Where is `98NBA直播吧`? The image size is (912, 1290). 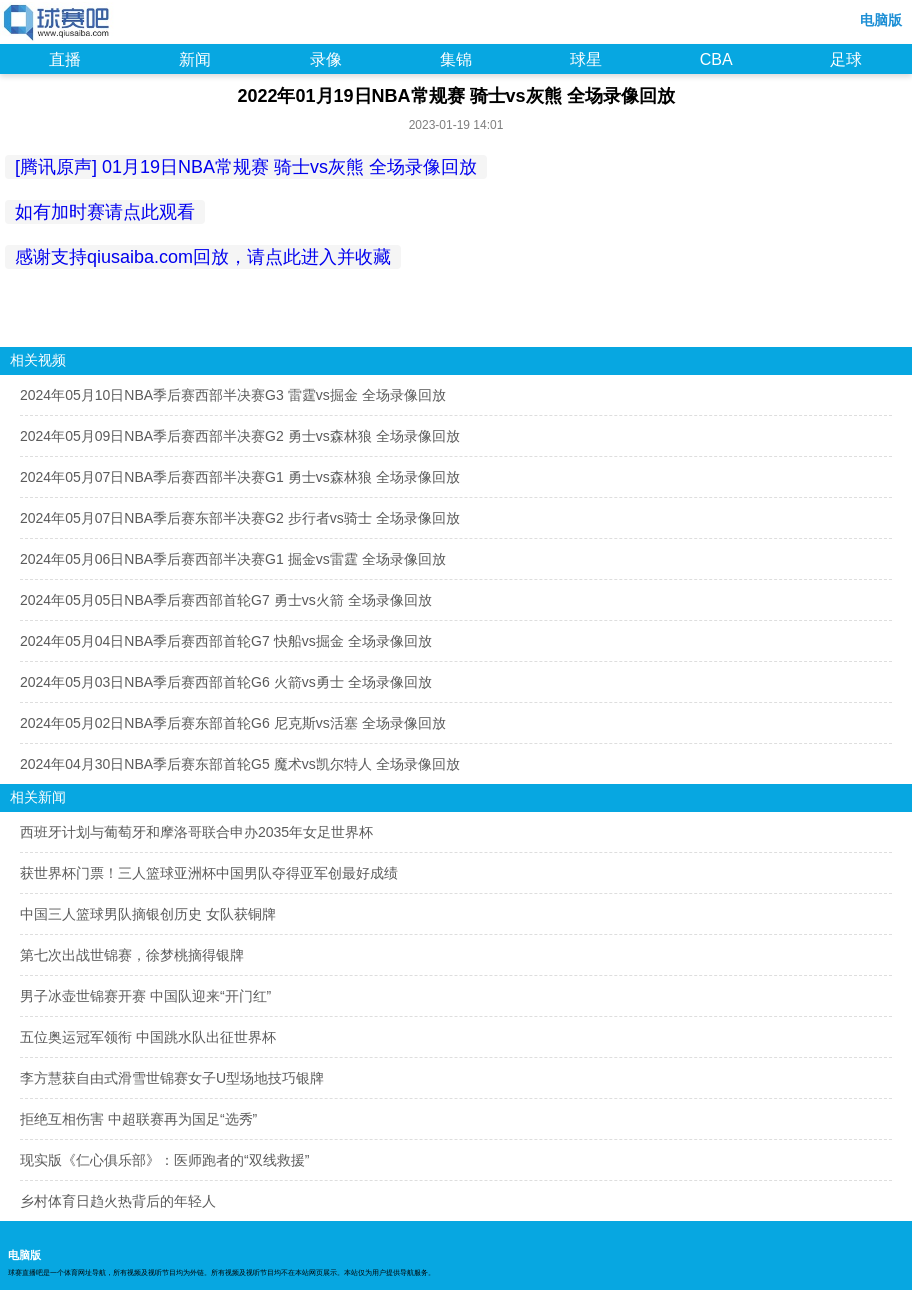
98NBA直播吧 is located at coordinates (57, 24).